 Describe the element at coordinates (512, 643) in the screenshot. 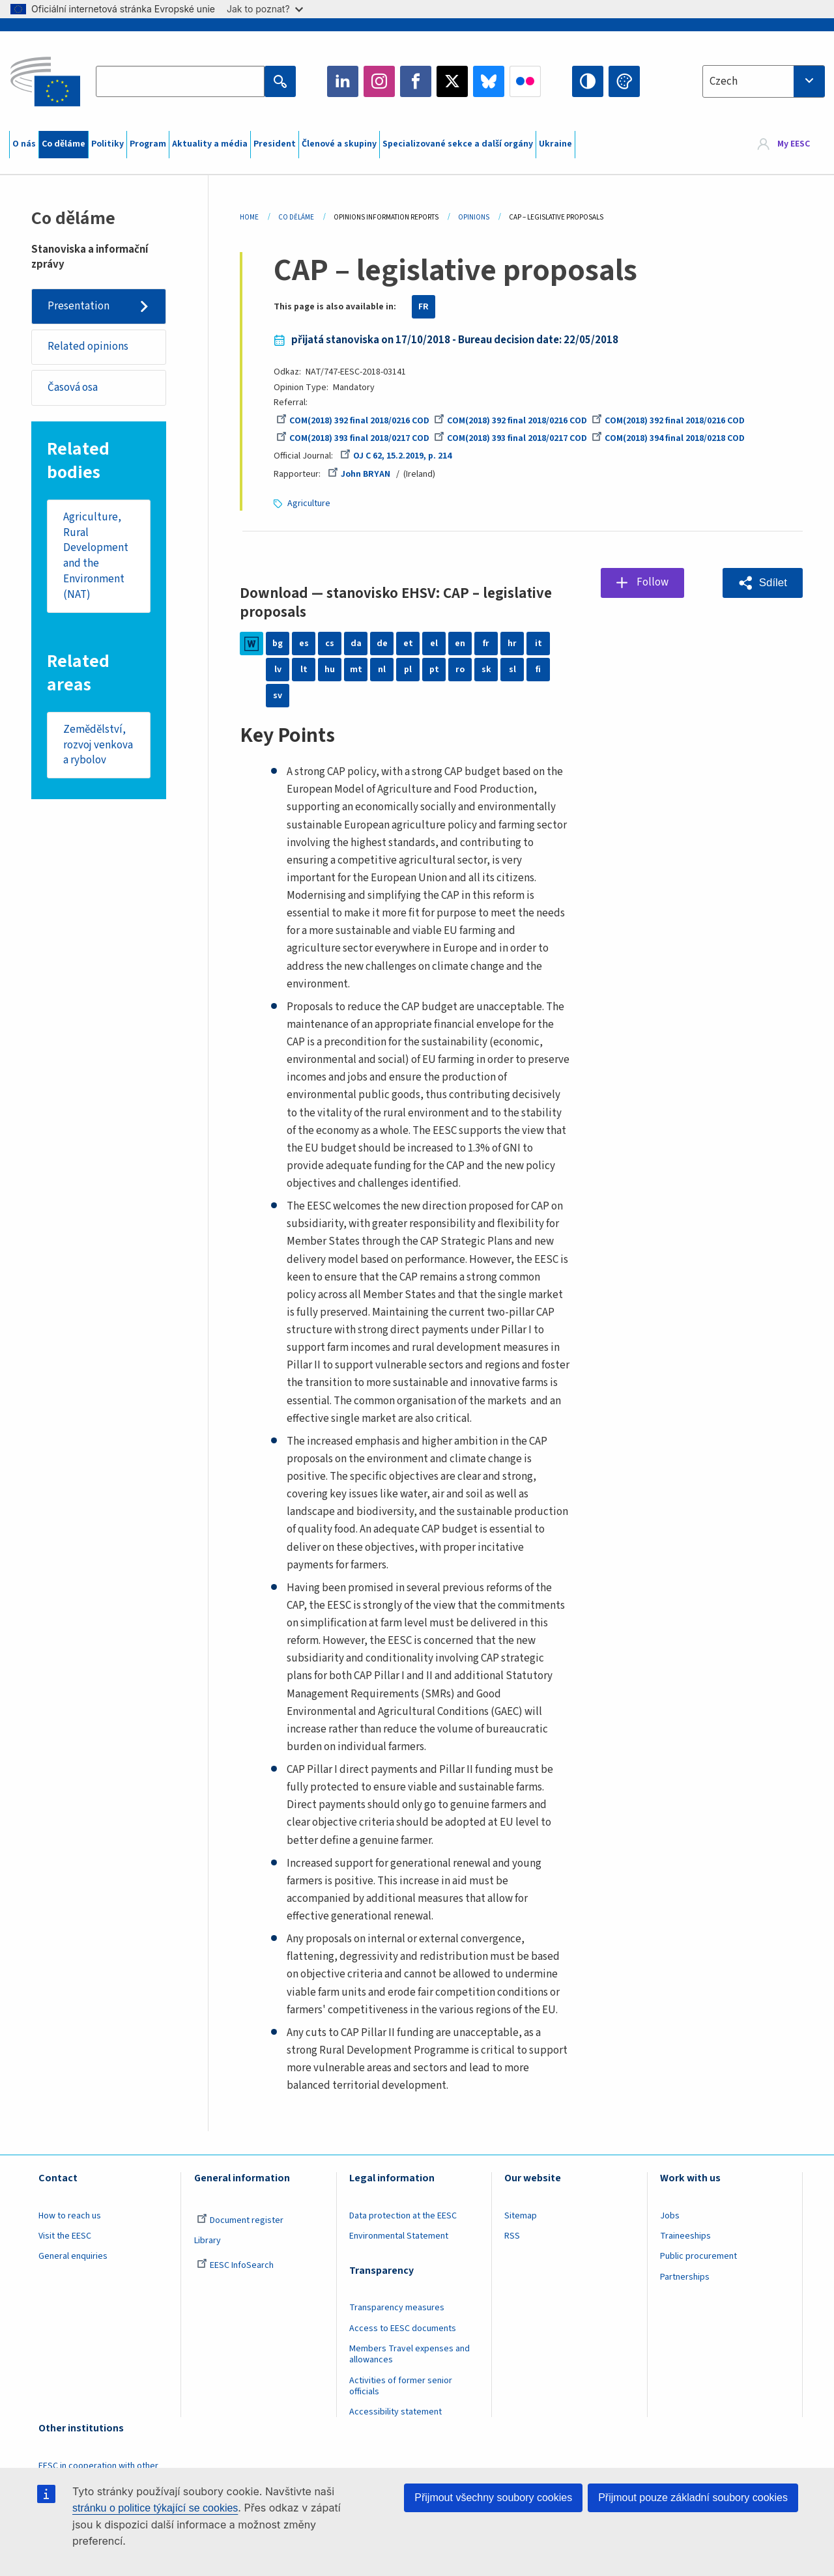

I see `hr` at that location.